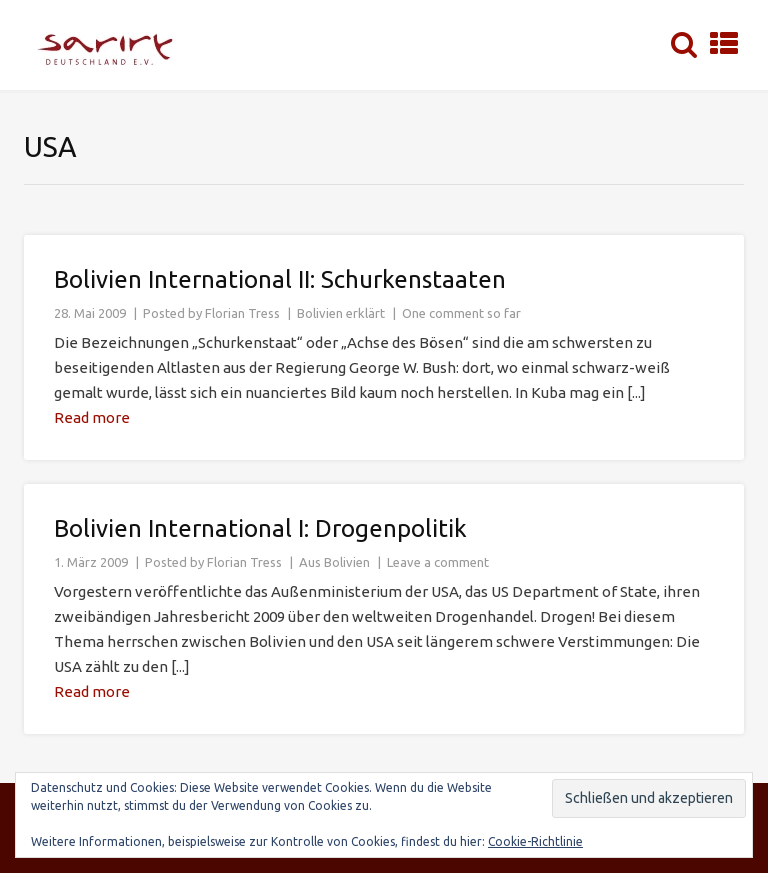 The image size is (768, 873). Describe the element at coordinates (242, 313) in the screenshot. I see `Florian Tress` at that location.